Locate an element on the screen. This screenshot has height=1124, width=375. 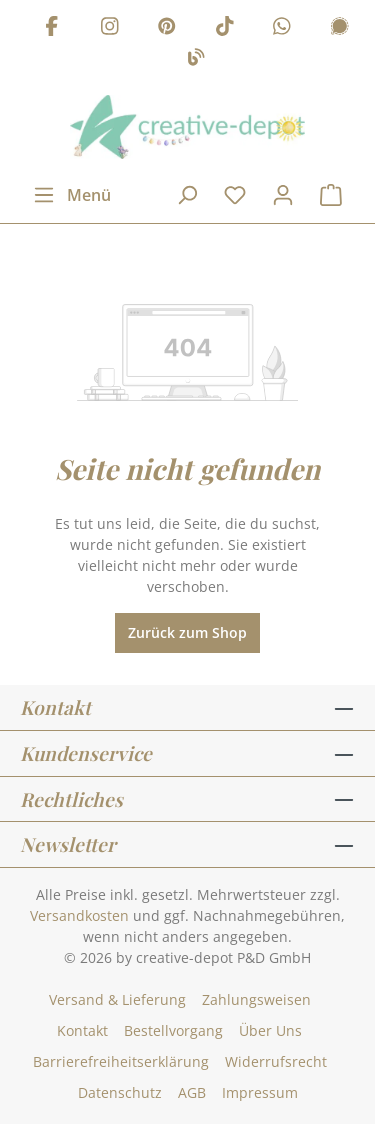
[Suchen] is located at coordinates (187, 195).